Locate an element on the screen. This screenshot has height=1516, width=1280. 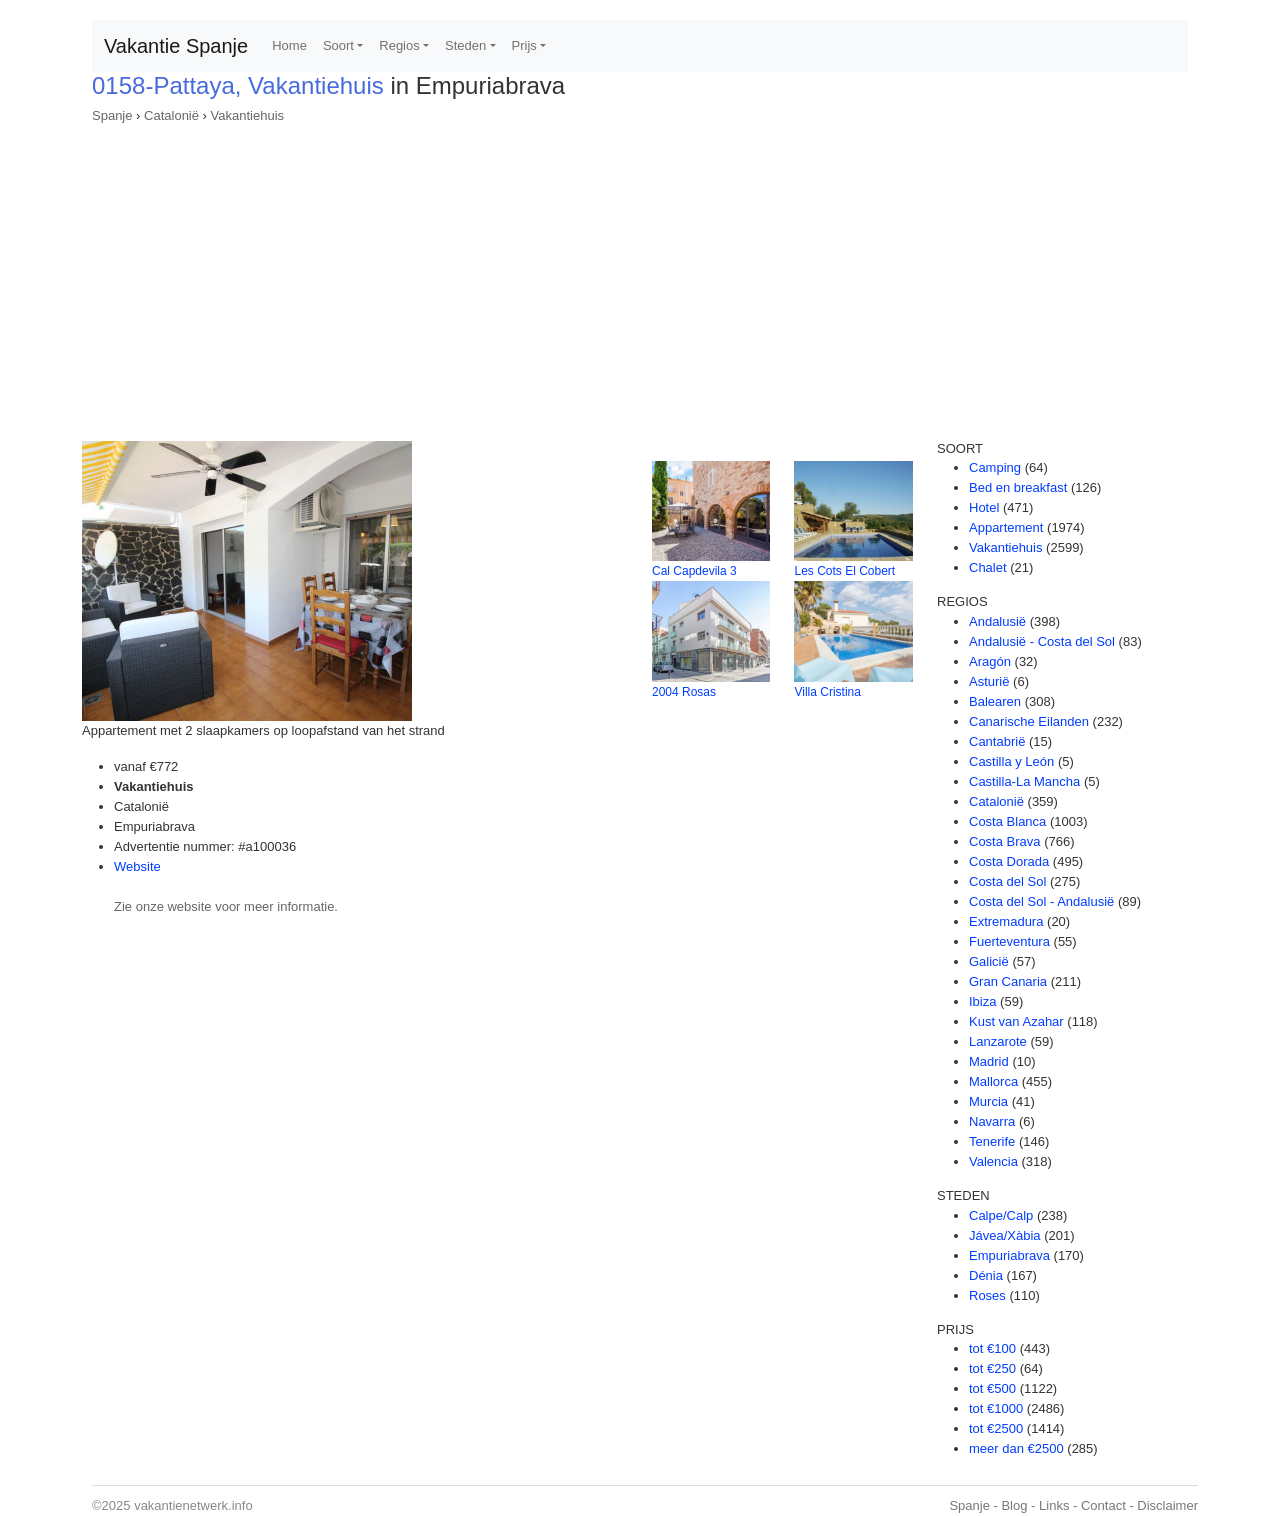
Cal Capdevila 3 is located at coordinates (694, 571).